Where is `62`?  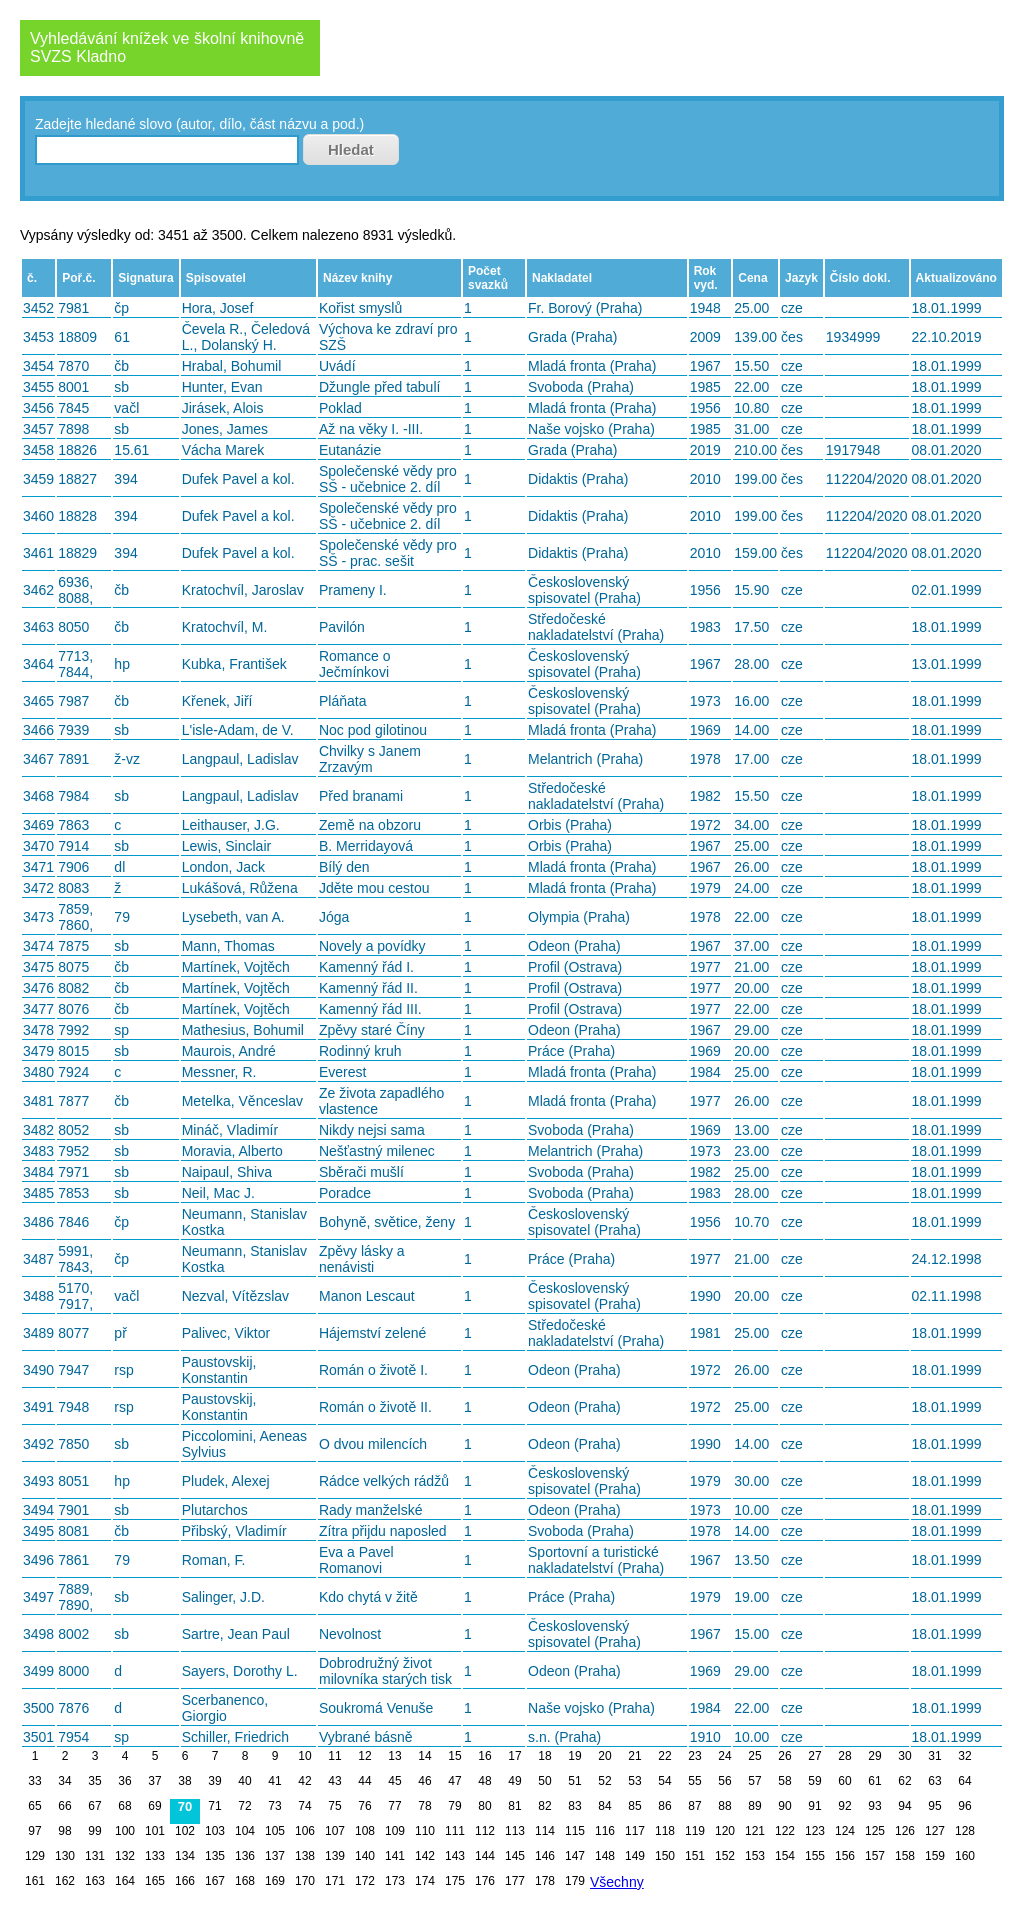 62 is located at coordinates (904, 1781).